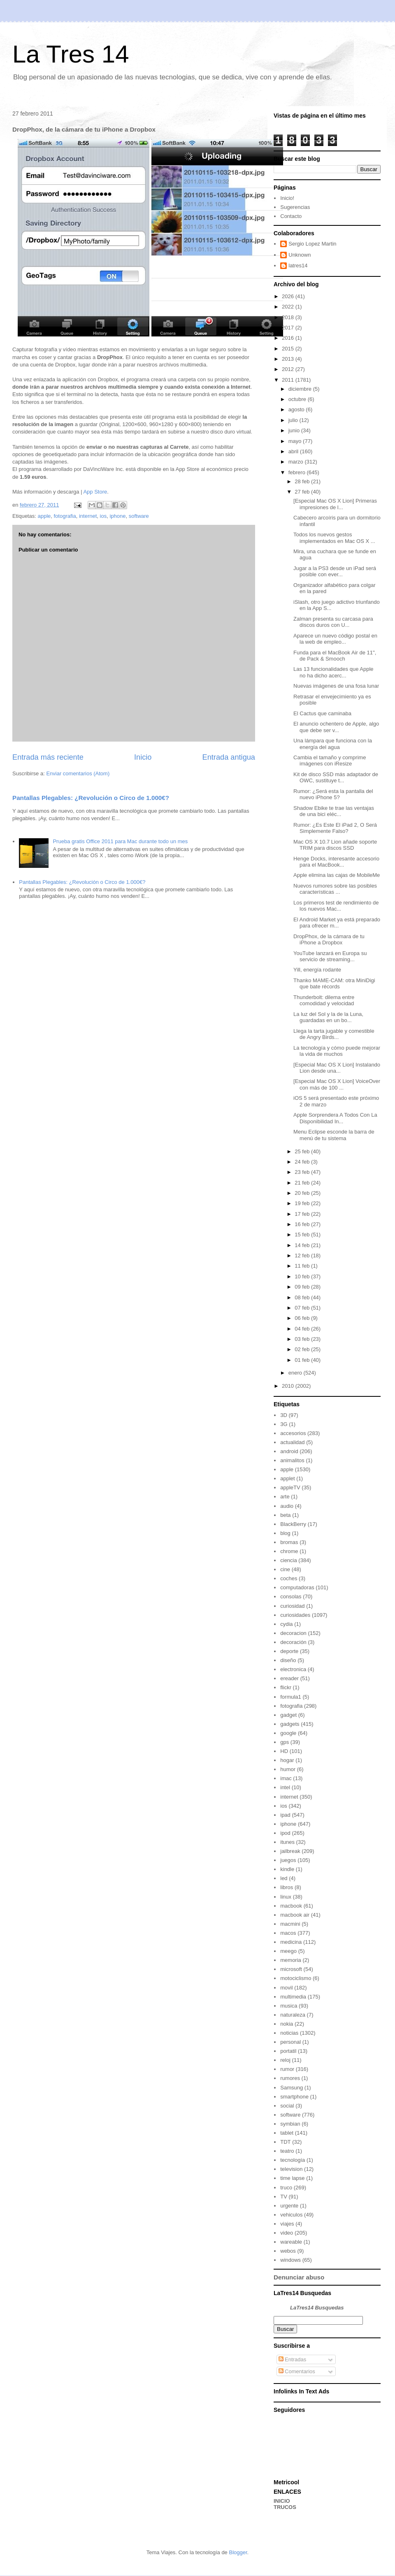 The image size is (395, 2576). I want to click on Shadow Ebike te trae las ventajas de una bici eléc..., so click(333, 811).